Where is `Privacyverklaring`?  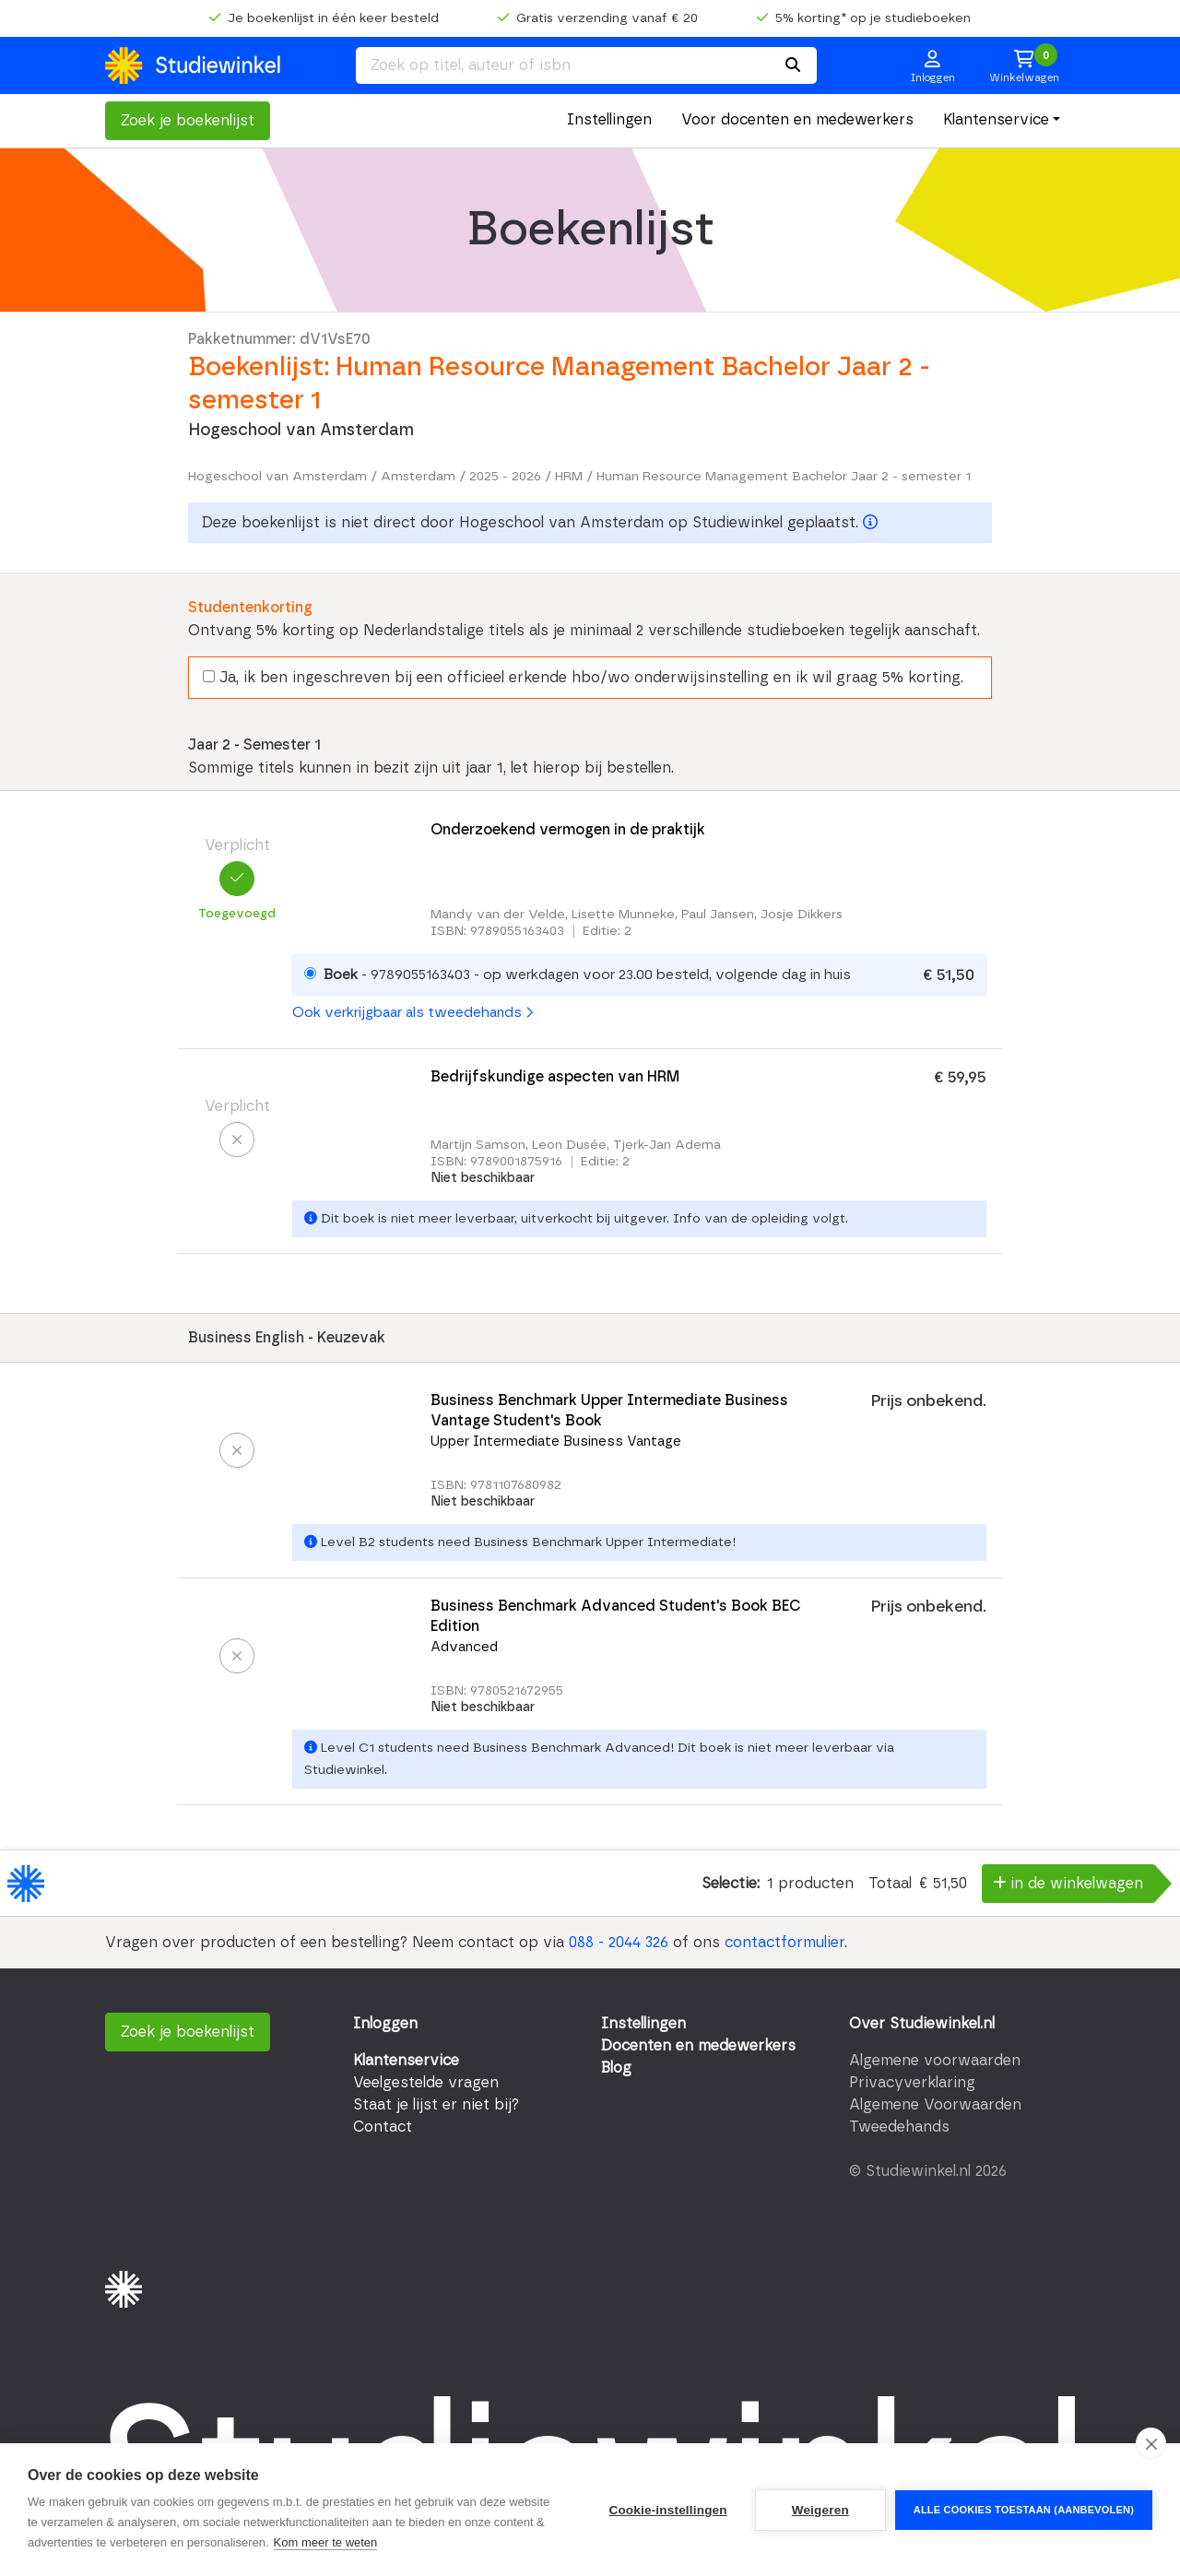
Privacyverklaring is located at coordinates (912, 2082).